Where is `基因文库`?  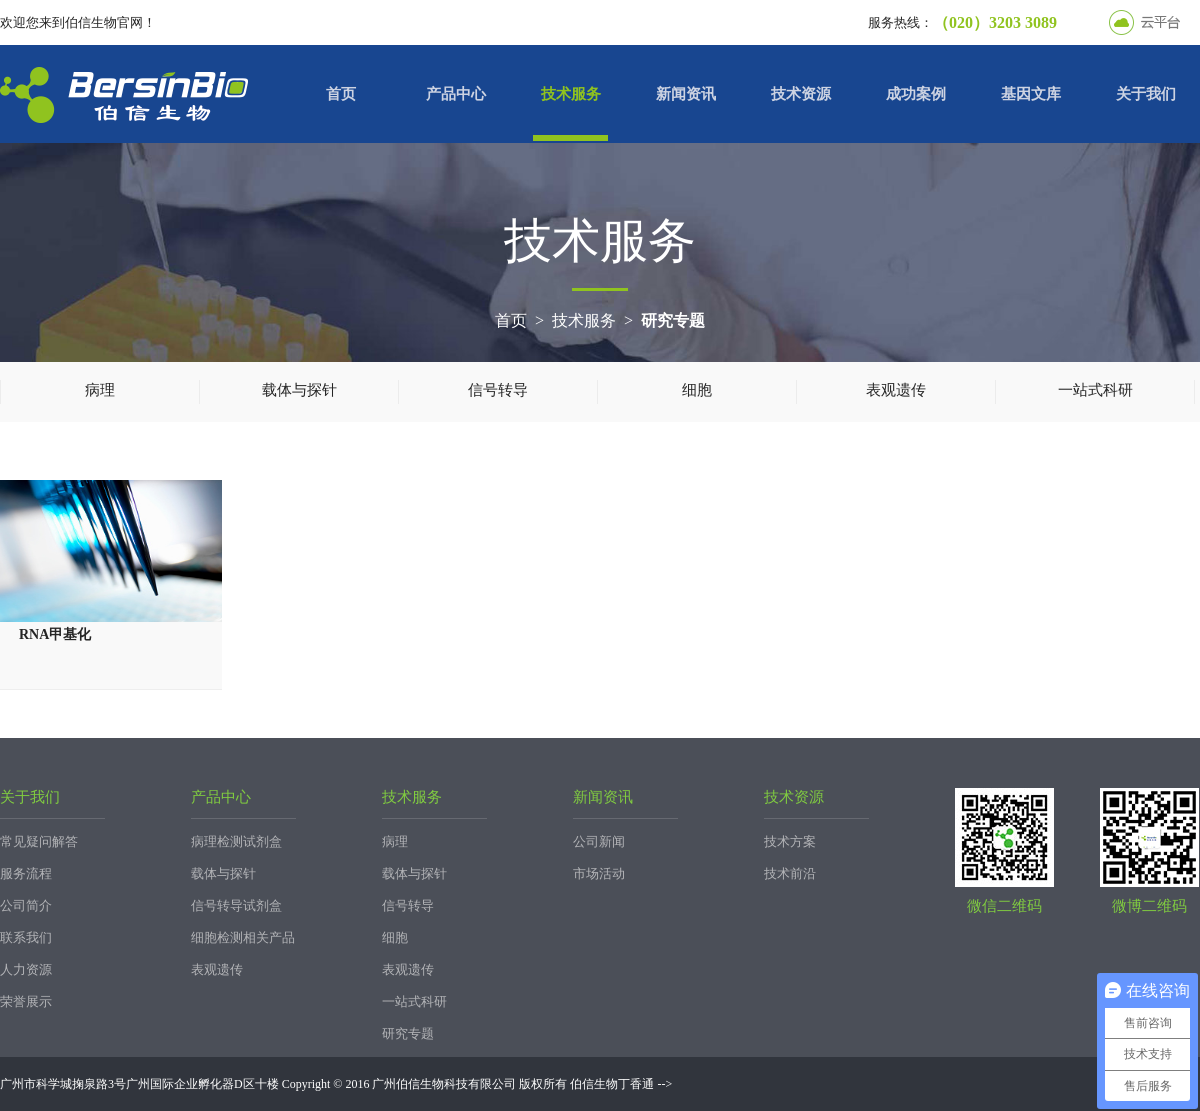
基因文库 is located at coordinates (1031, 94).